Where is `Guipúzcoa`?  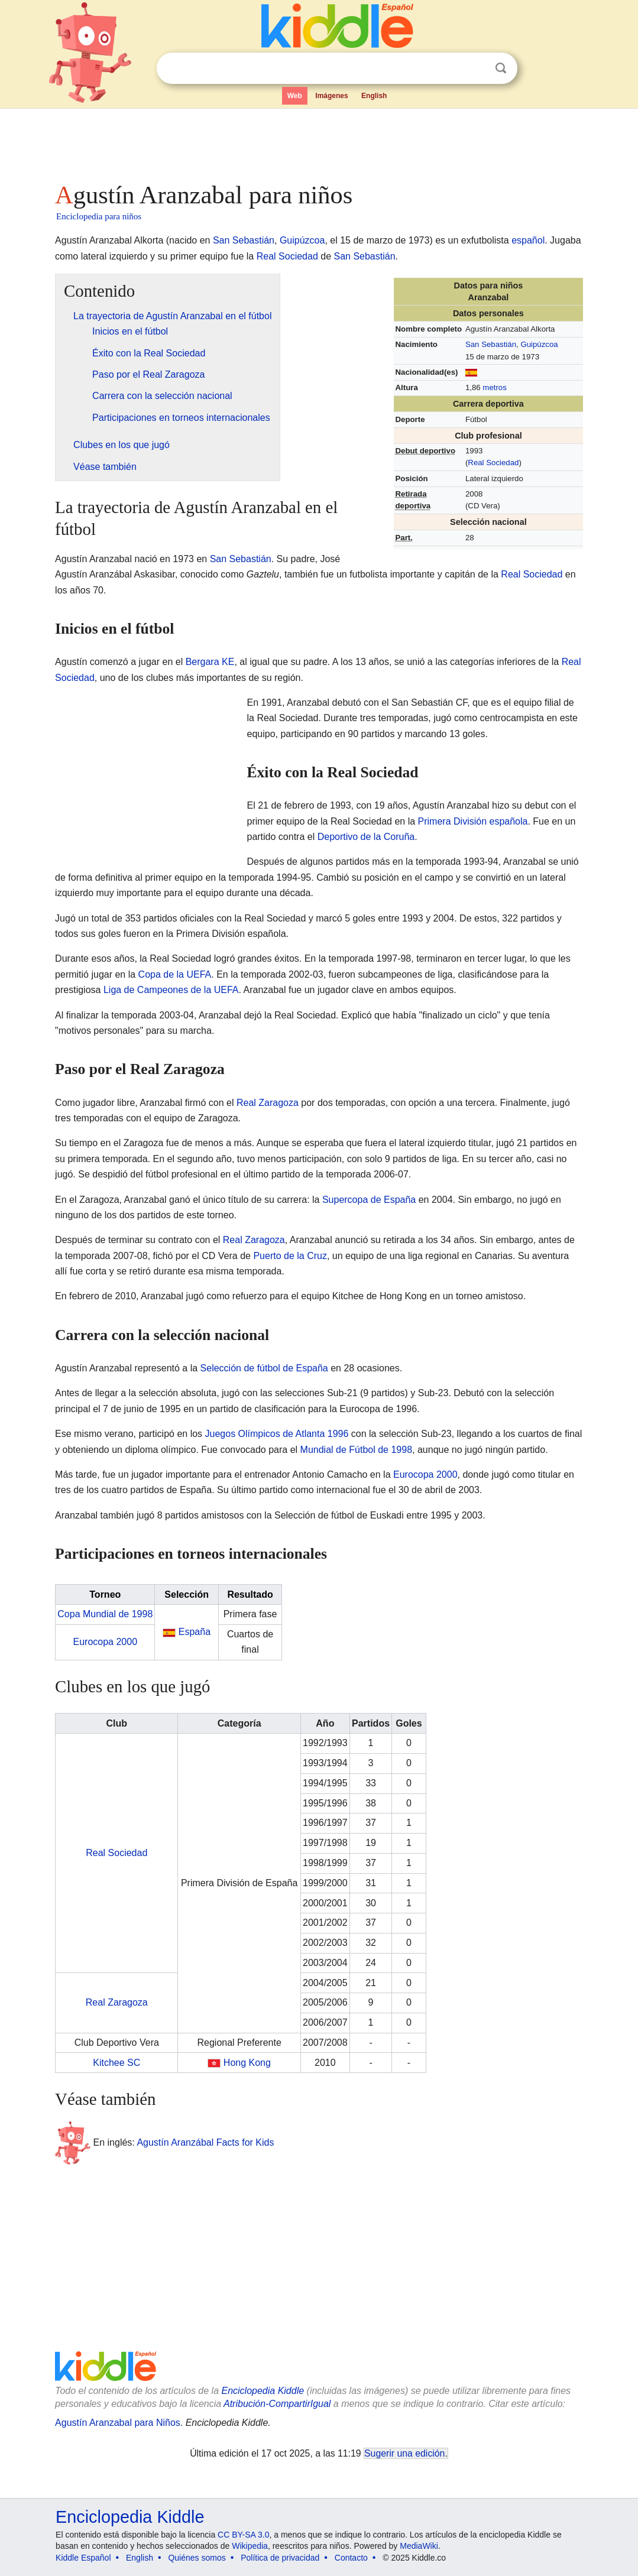
Guipúzcoa is located at coordinates (302, 240).